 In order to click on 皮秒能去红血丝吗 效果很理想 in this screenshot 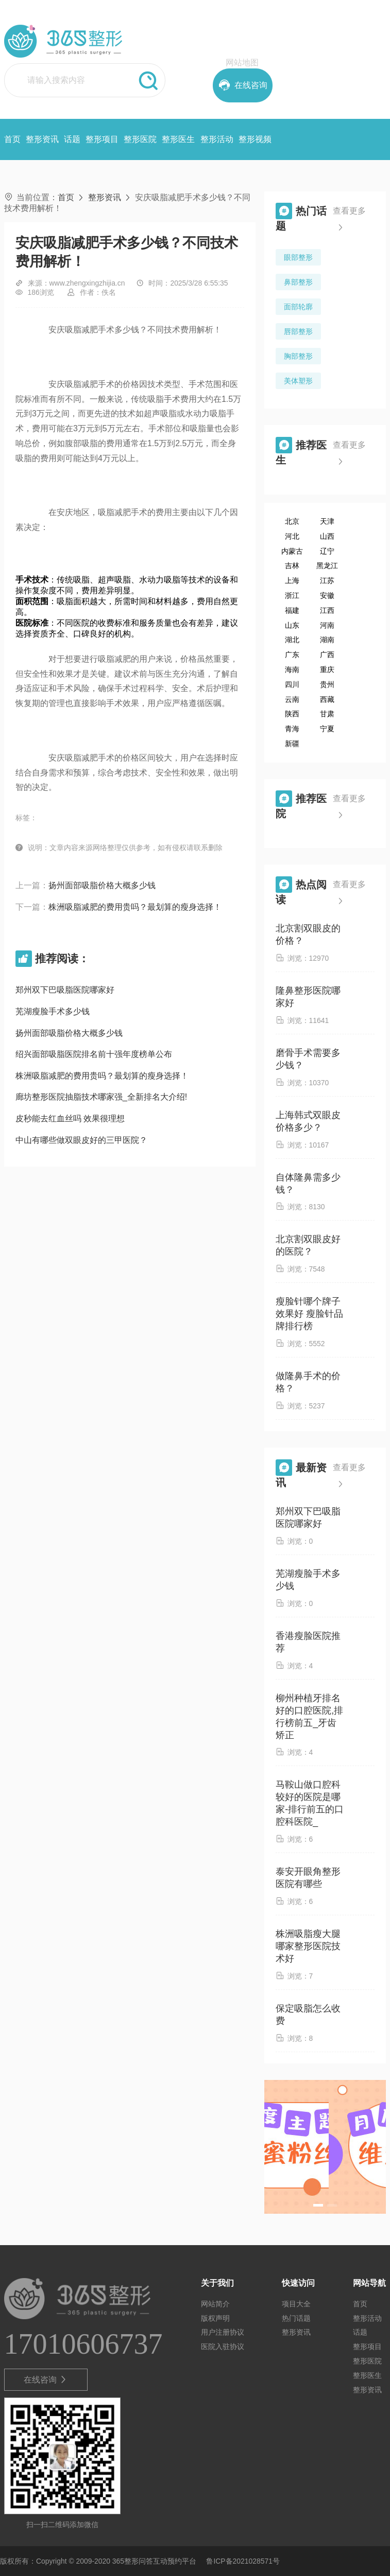, I will do `click(70, 1118)`.